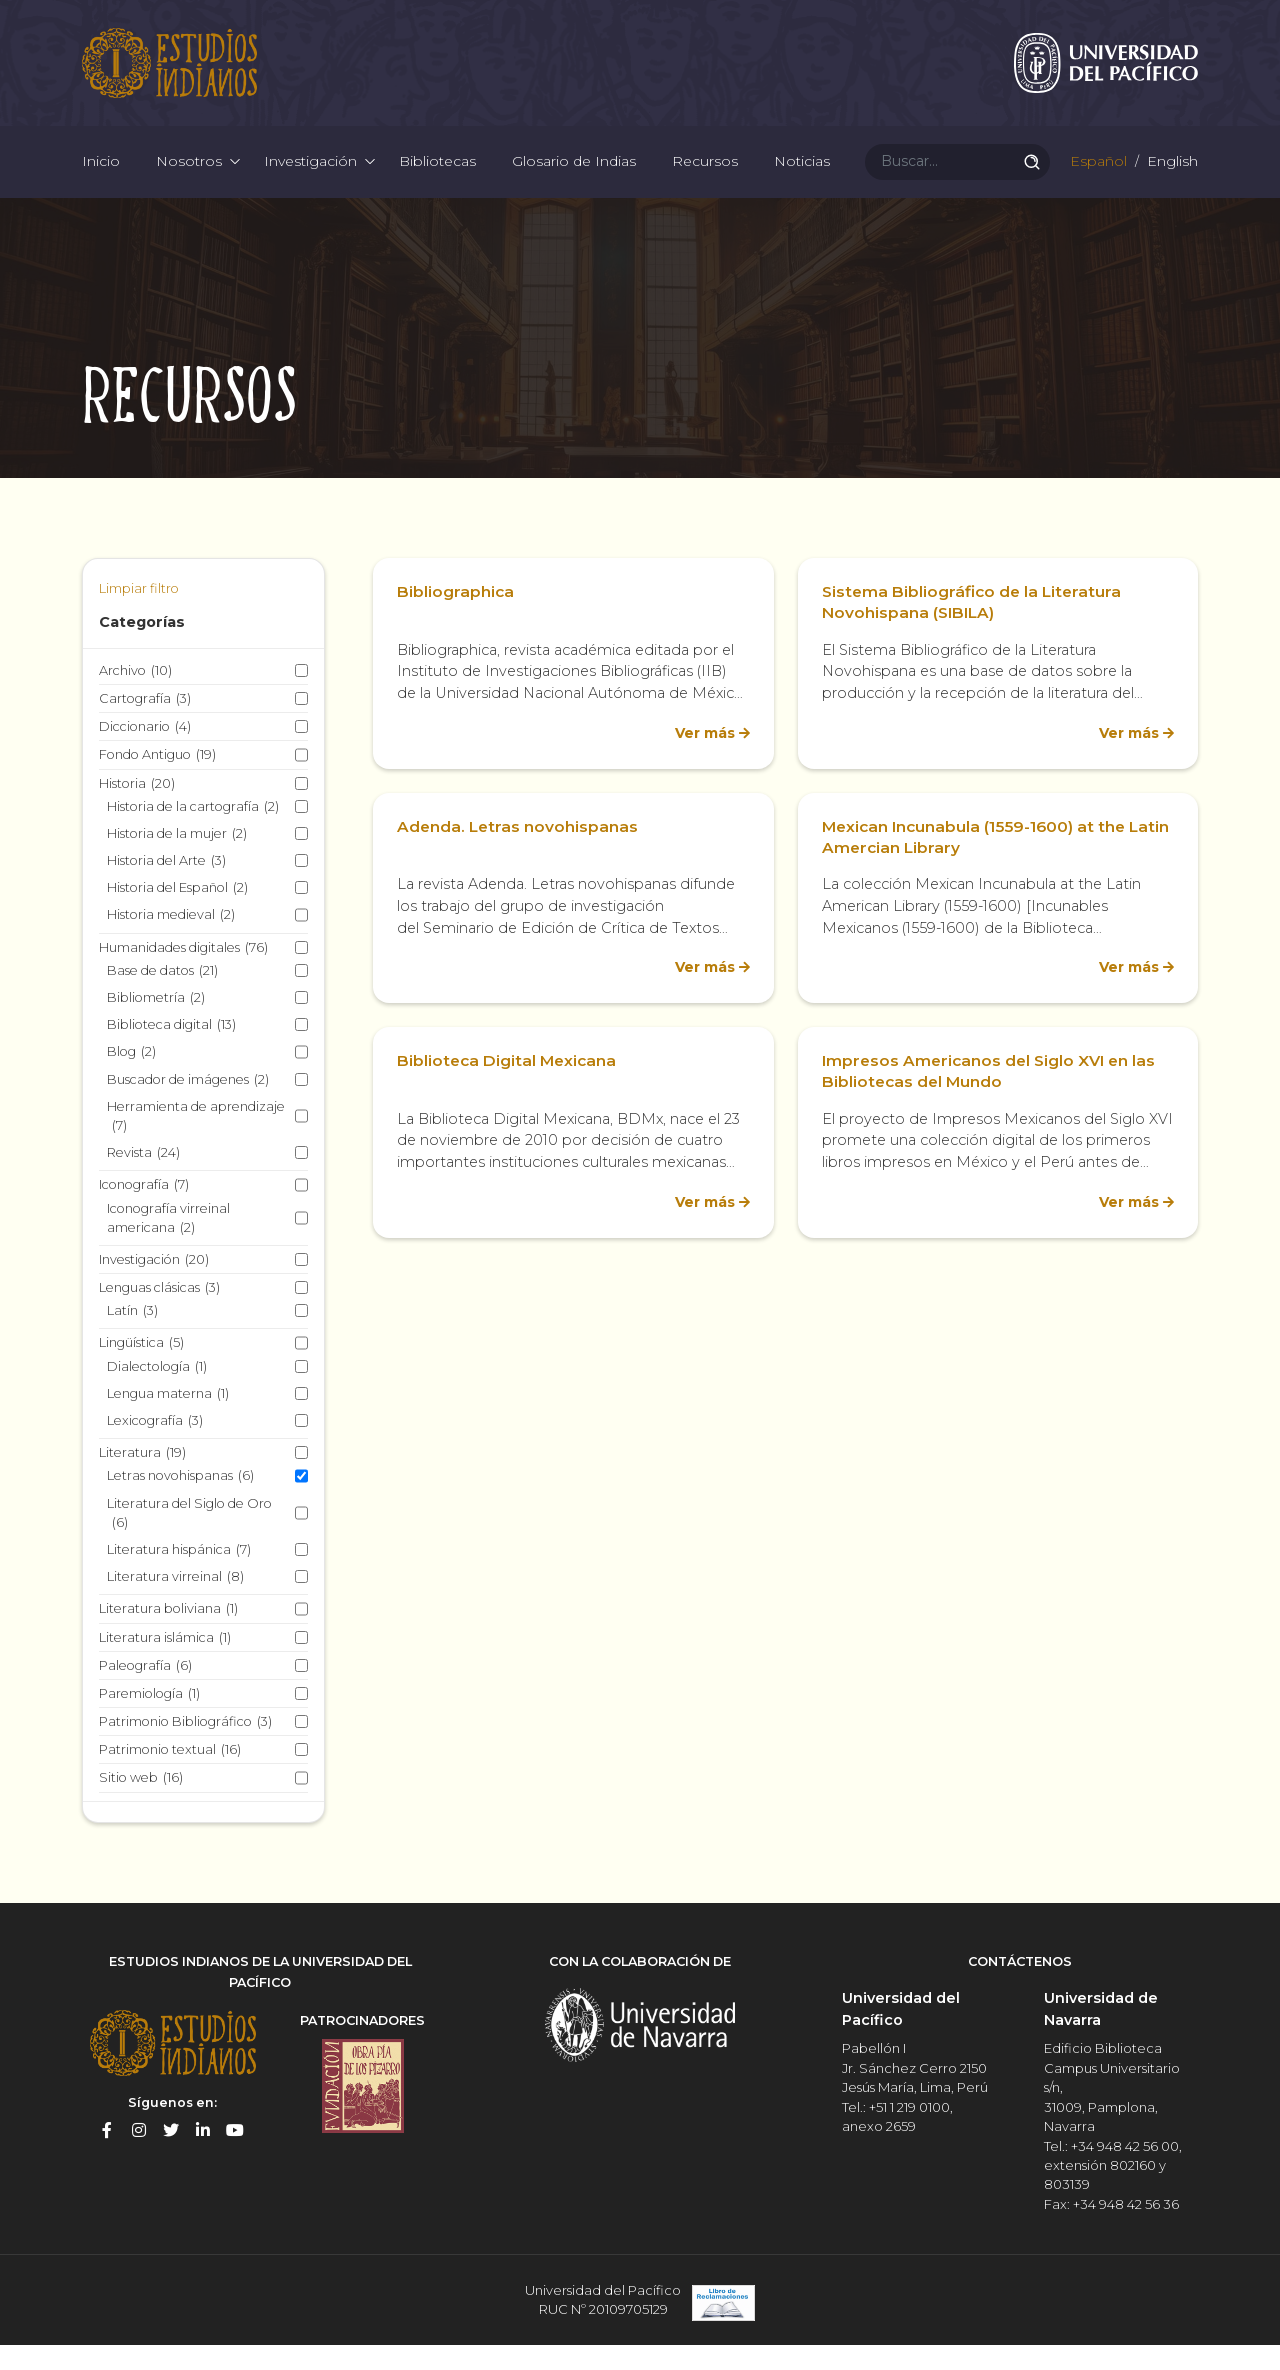  Describe the element at coordinates (574, 180) in the screenshot. I see `Glosario de Indias` at that location.